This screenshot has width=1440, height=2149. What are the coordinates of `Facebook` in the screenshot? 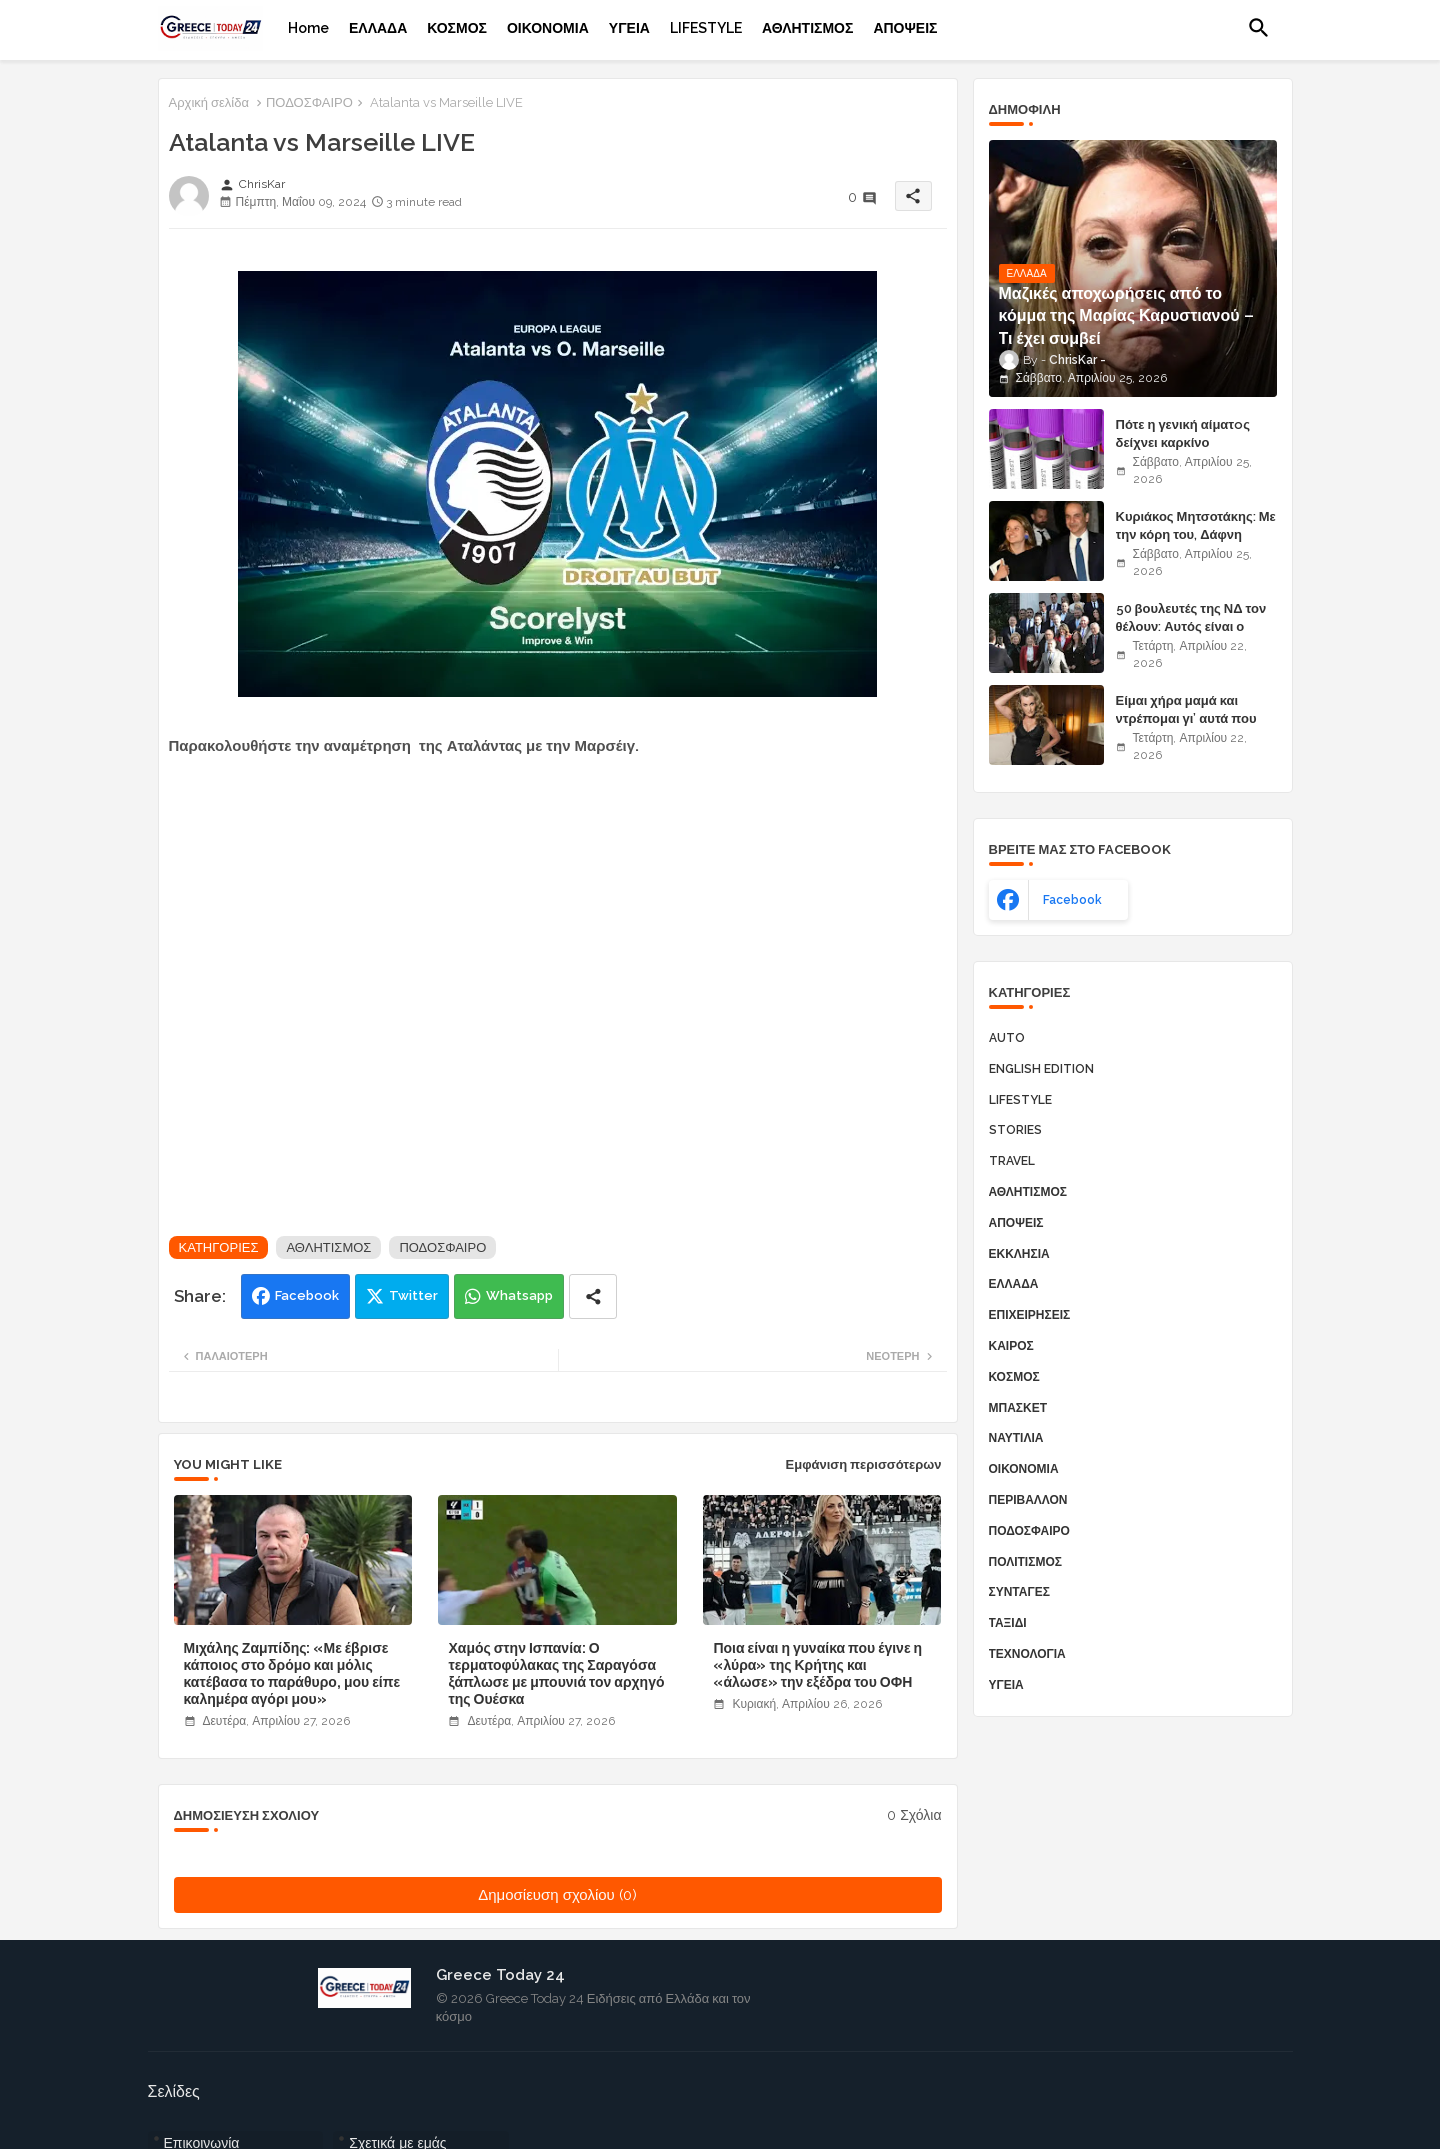 It's located at (307, 1295).